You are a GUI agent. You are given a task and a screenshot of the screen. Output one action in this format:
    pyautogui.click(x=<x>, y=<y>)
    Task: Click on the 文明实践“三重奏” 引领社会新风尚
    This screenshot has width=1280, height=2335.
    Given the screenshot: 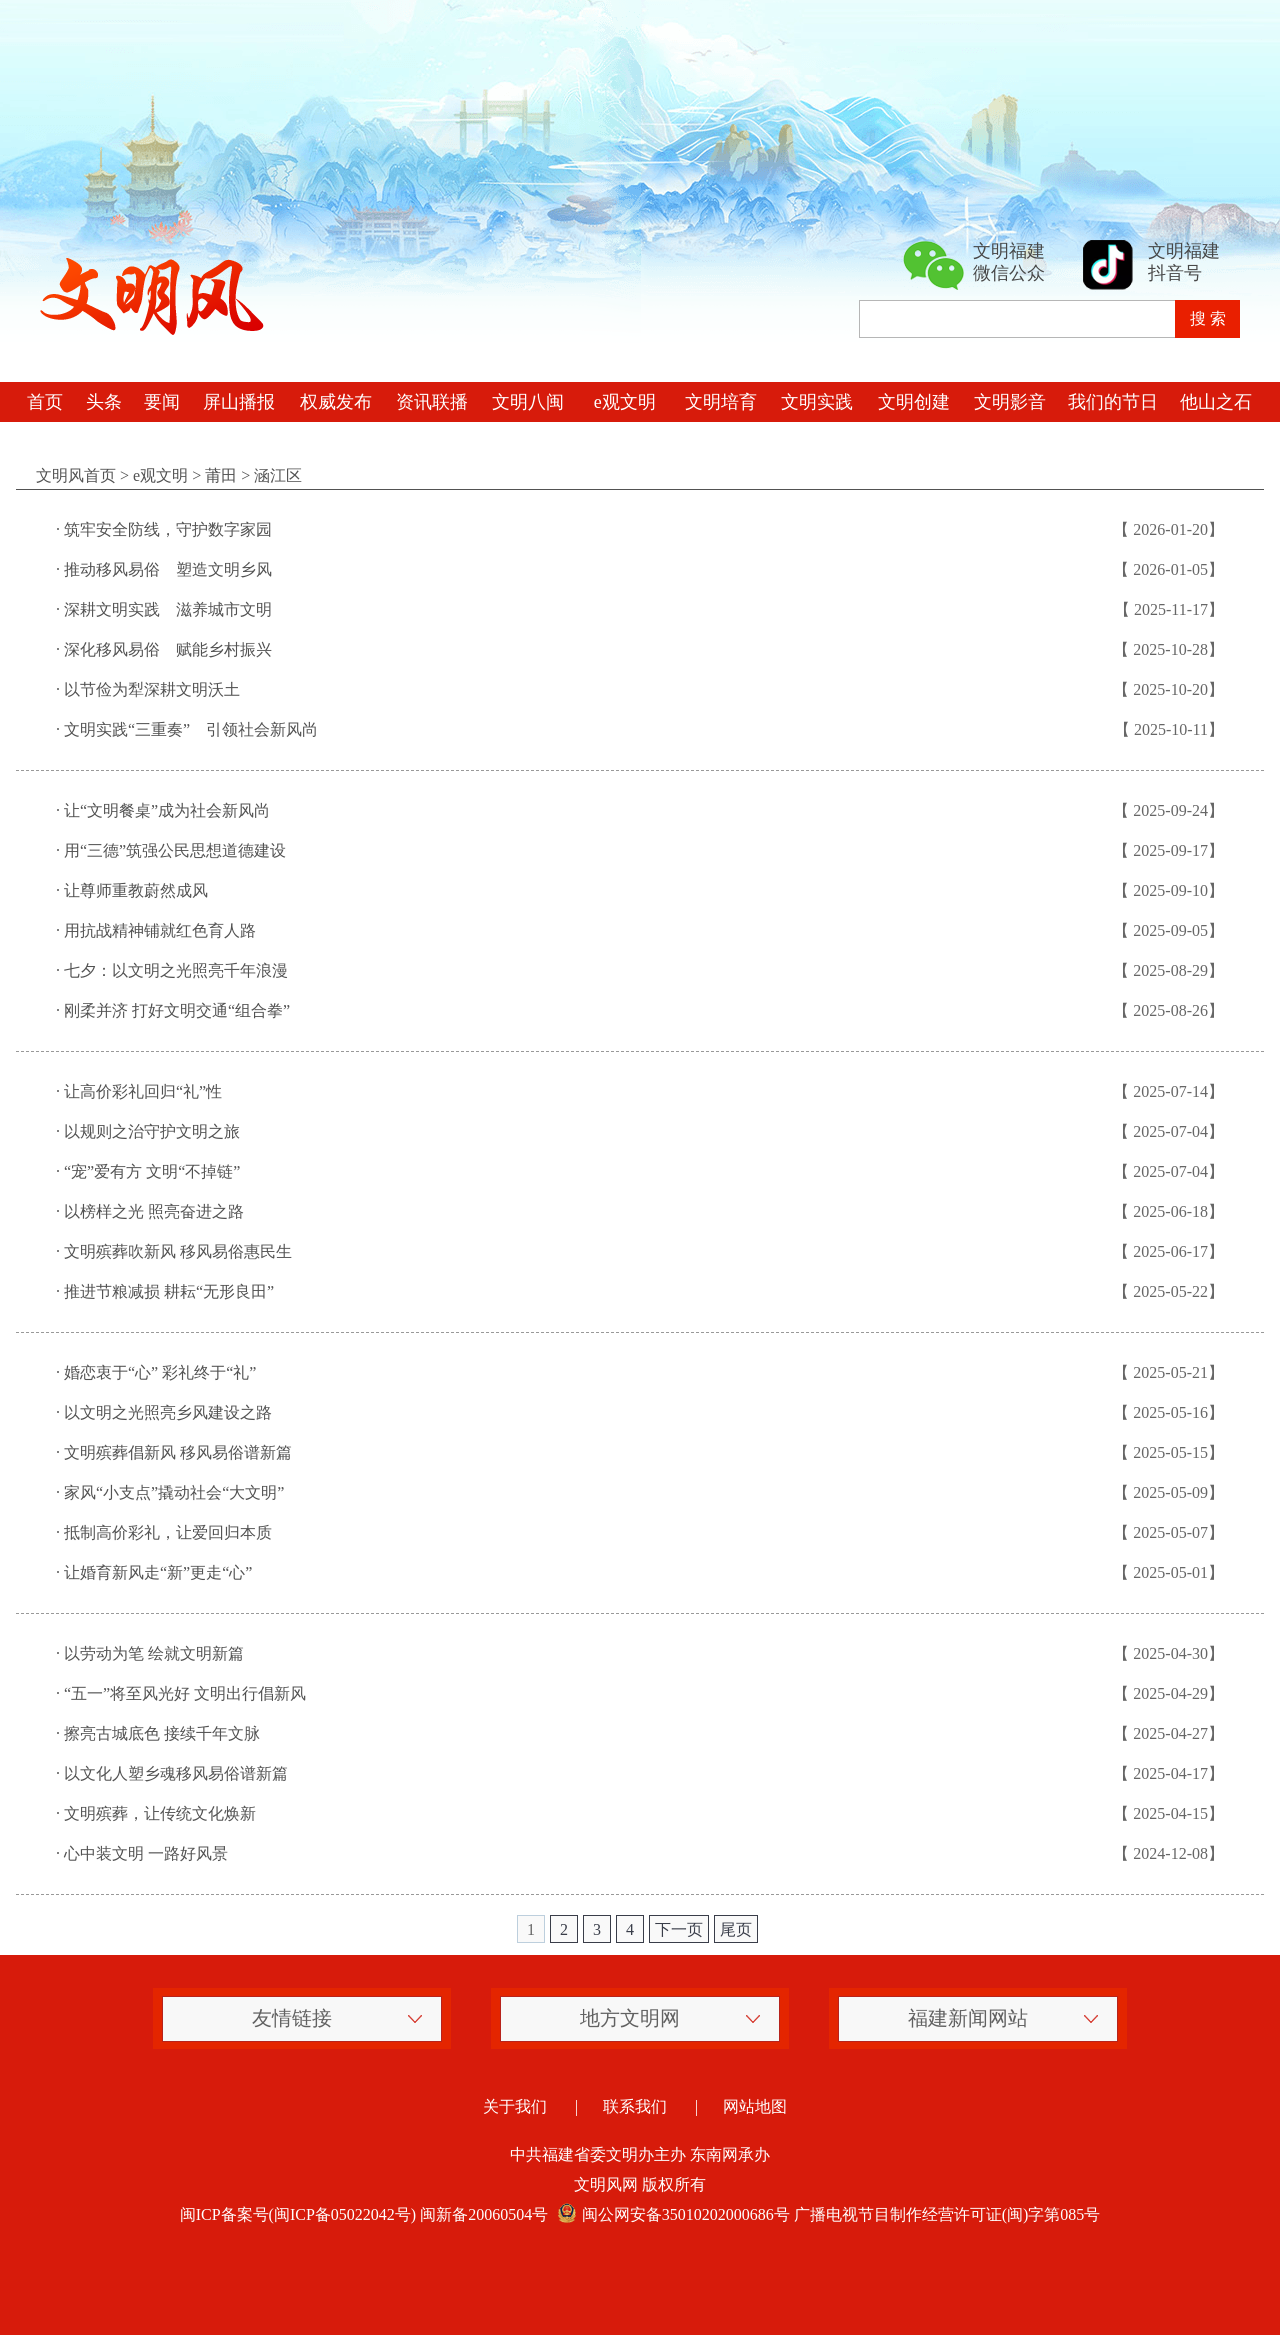 What is the action you would take?
    pyautogui.click(x=191, y=729)
    